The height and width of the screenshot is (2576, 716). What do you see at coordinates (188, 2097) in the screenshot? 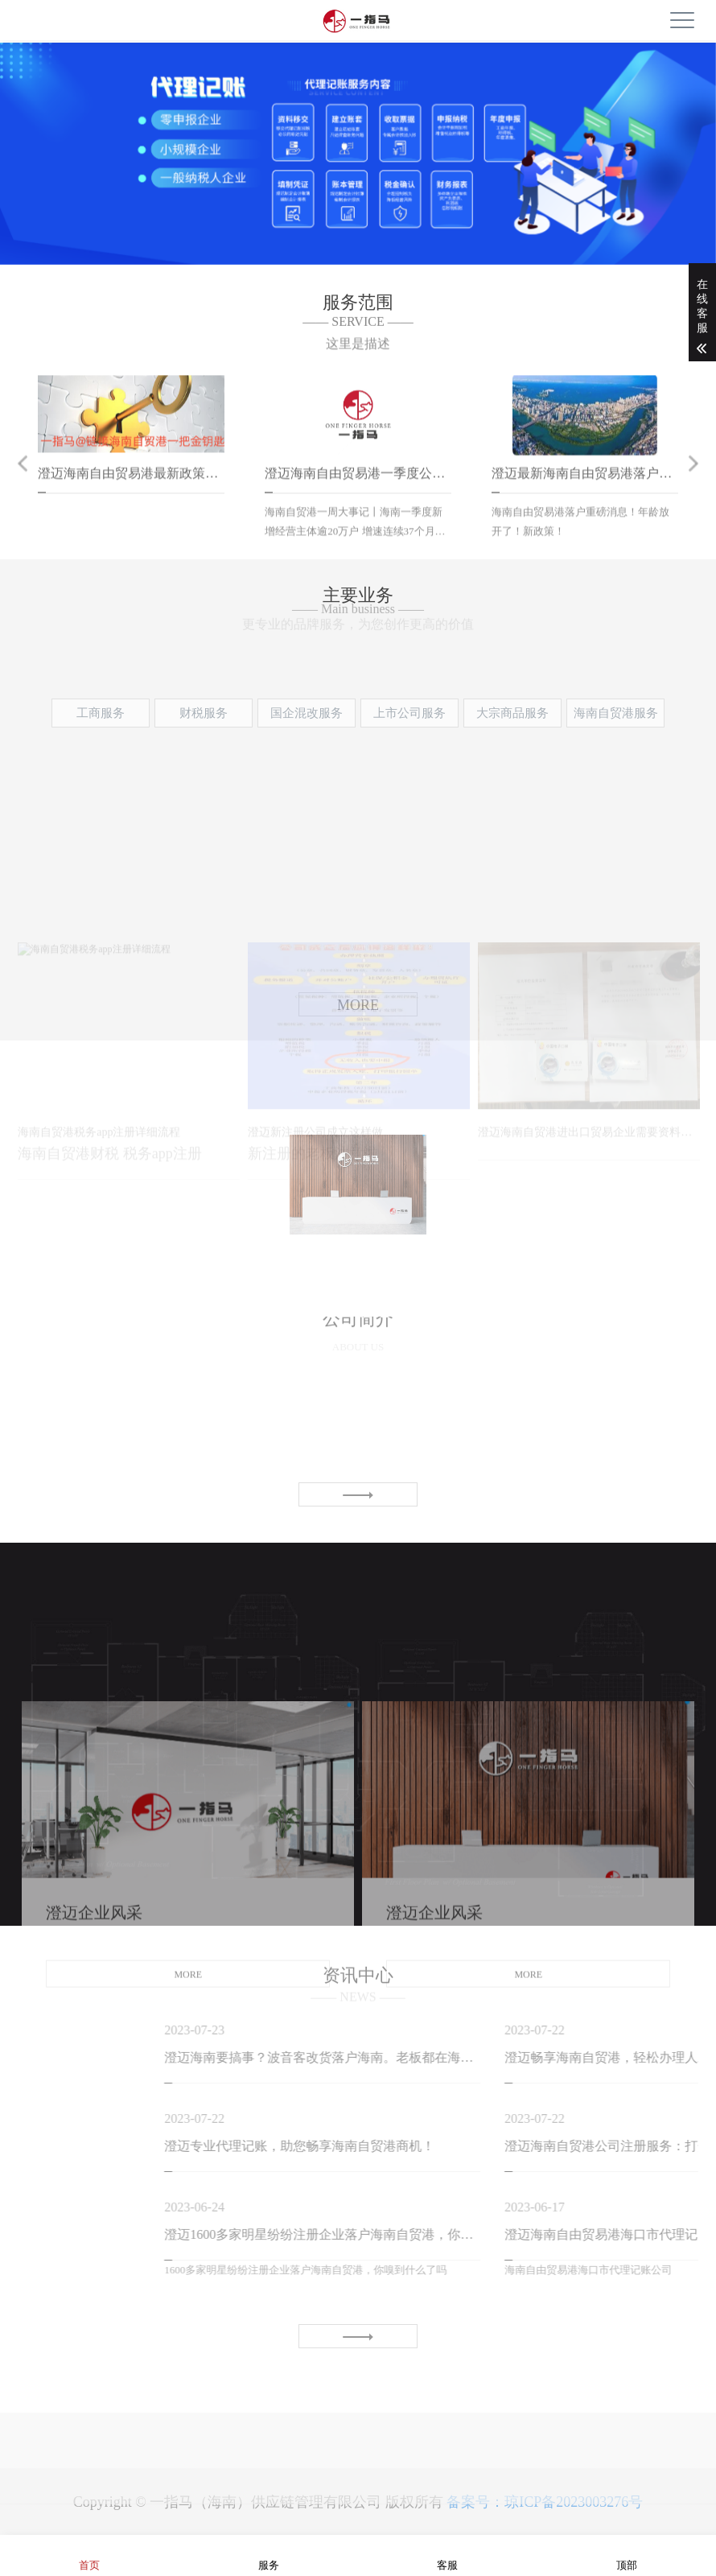
I see `MORE` at bounding box center [188, 2097].